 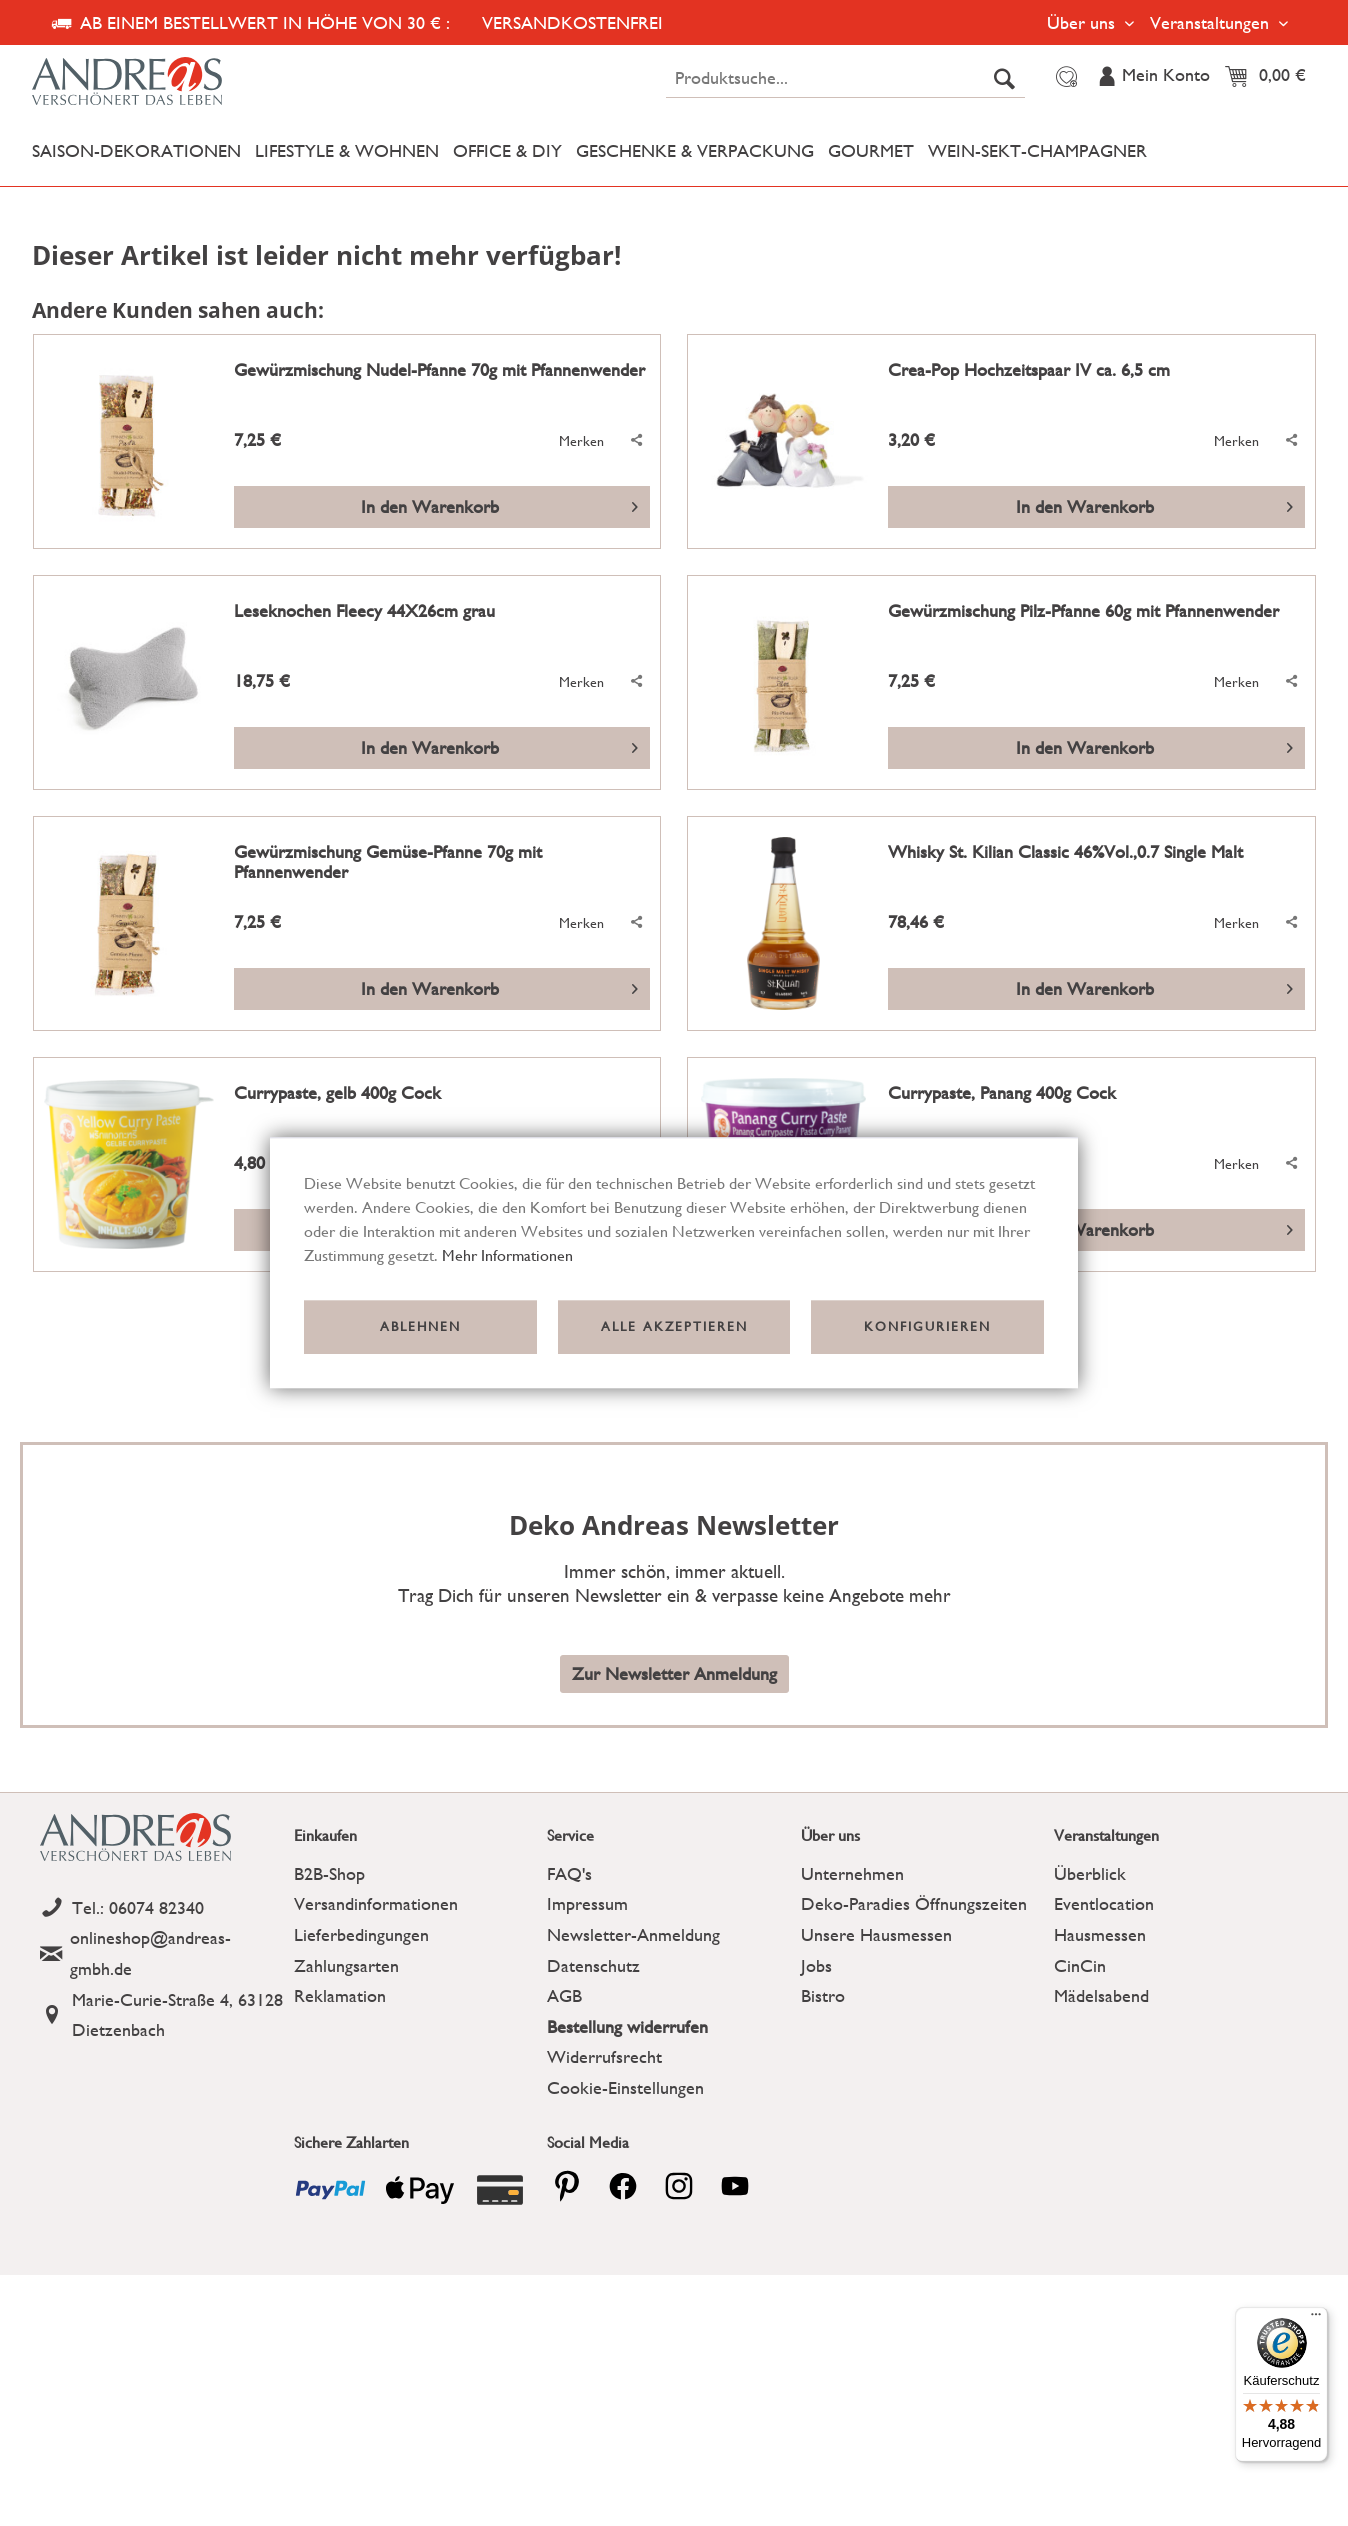 I want to click on [Email], so click(x=162, y=1953).